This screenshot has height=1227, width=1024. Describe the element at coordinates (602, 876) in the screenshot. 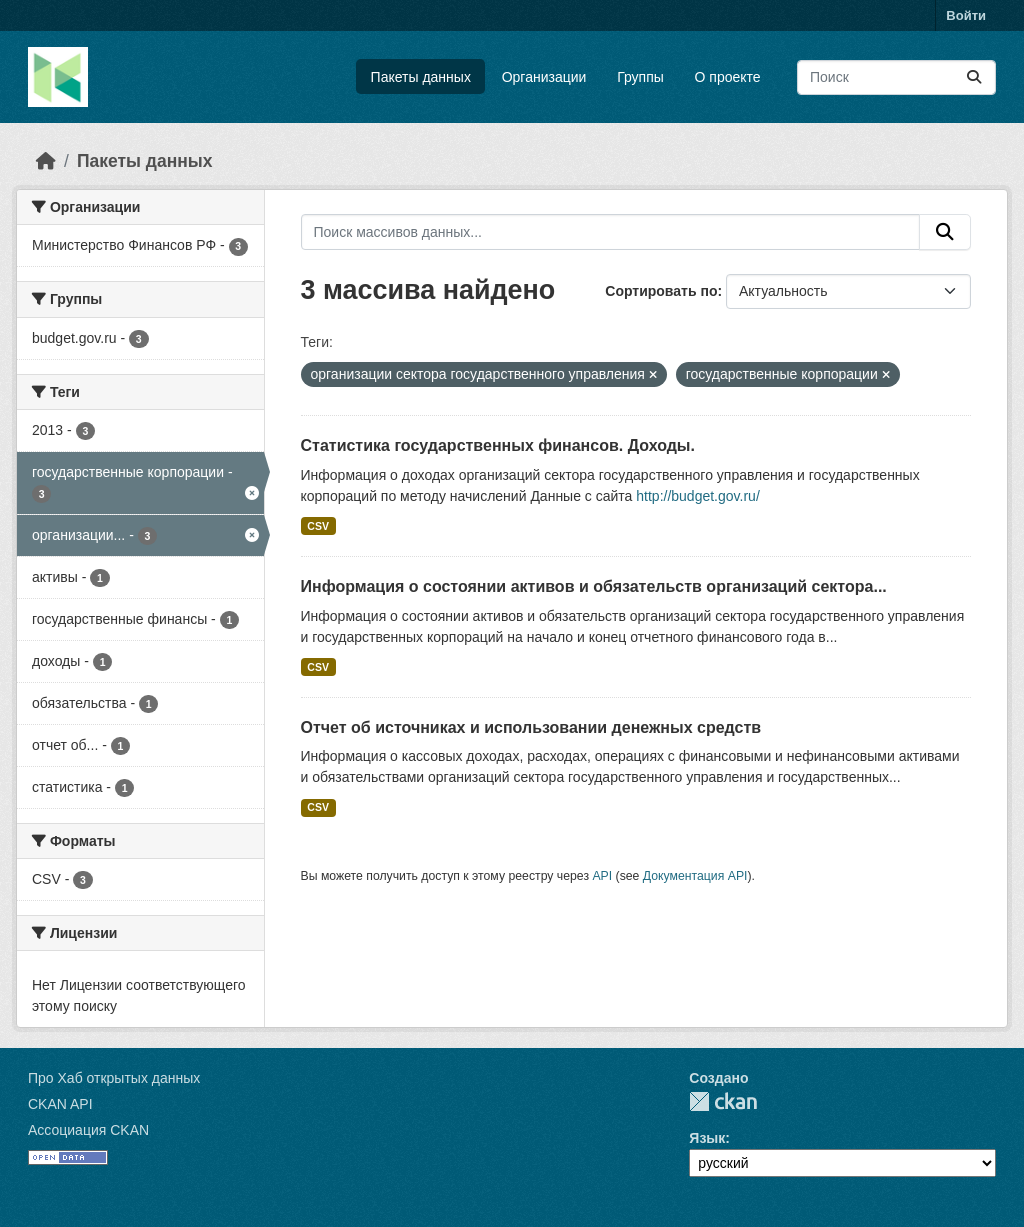

I see `API` at that location.